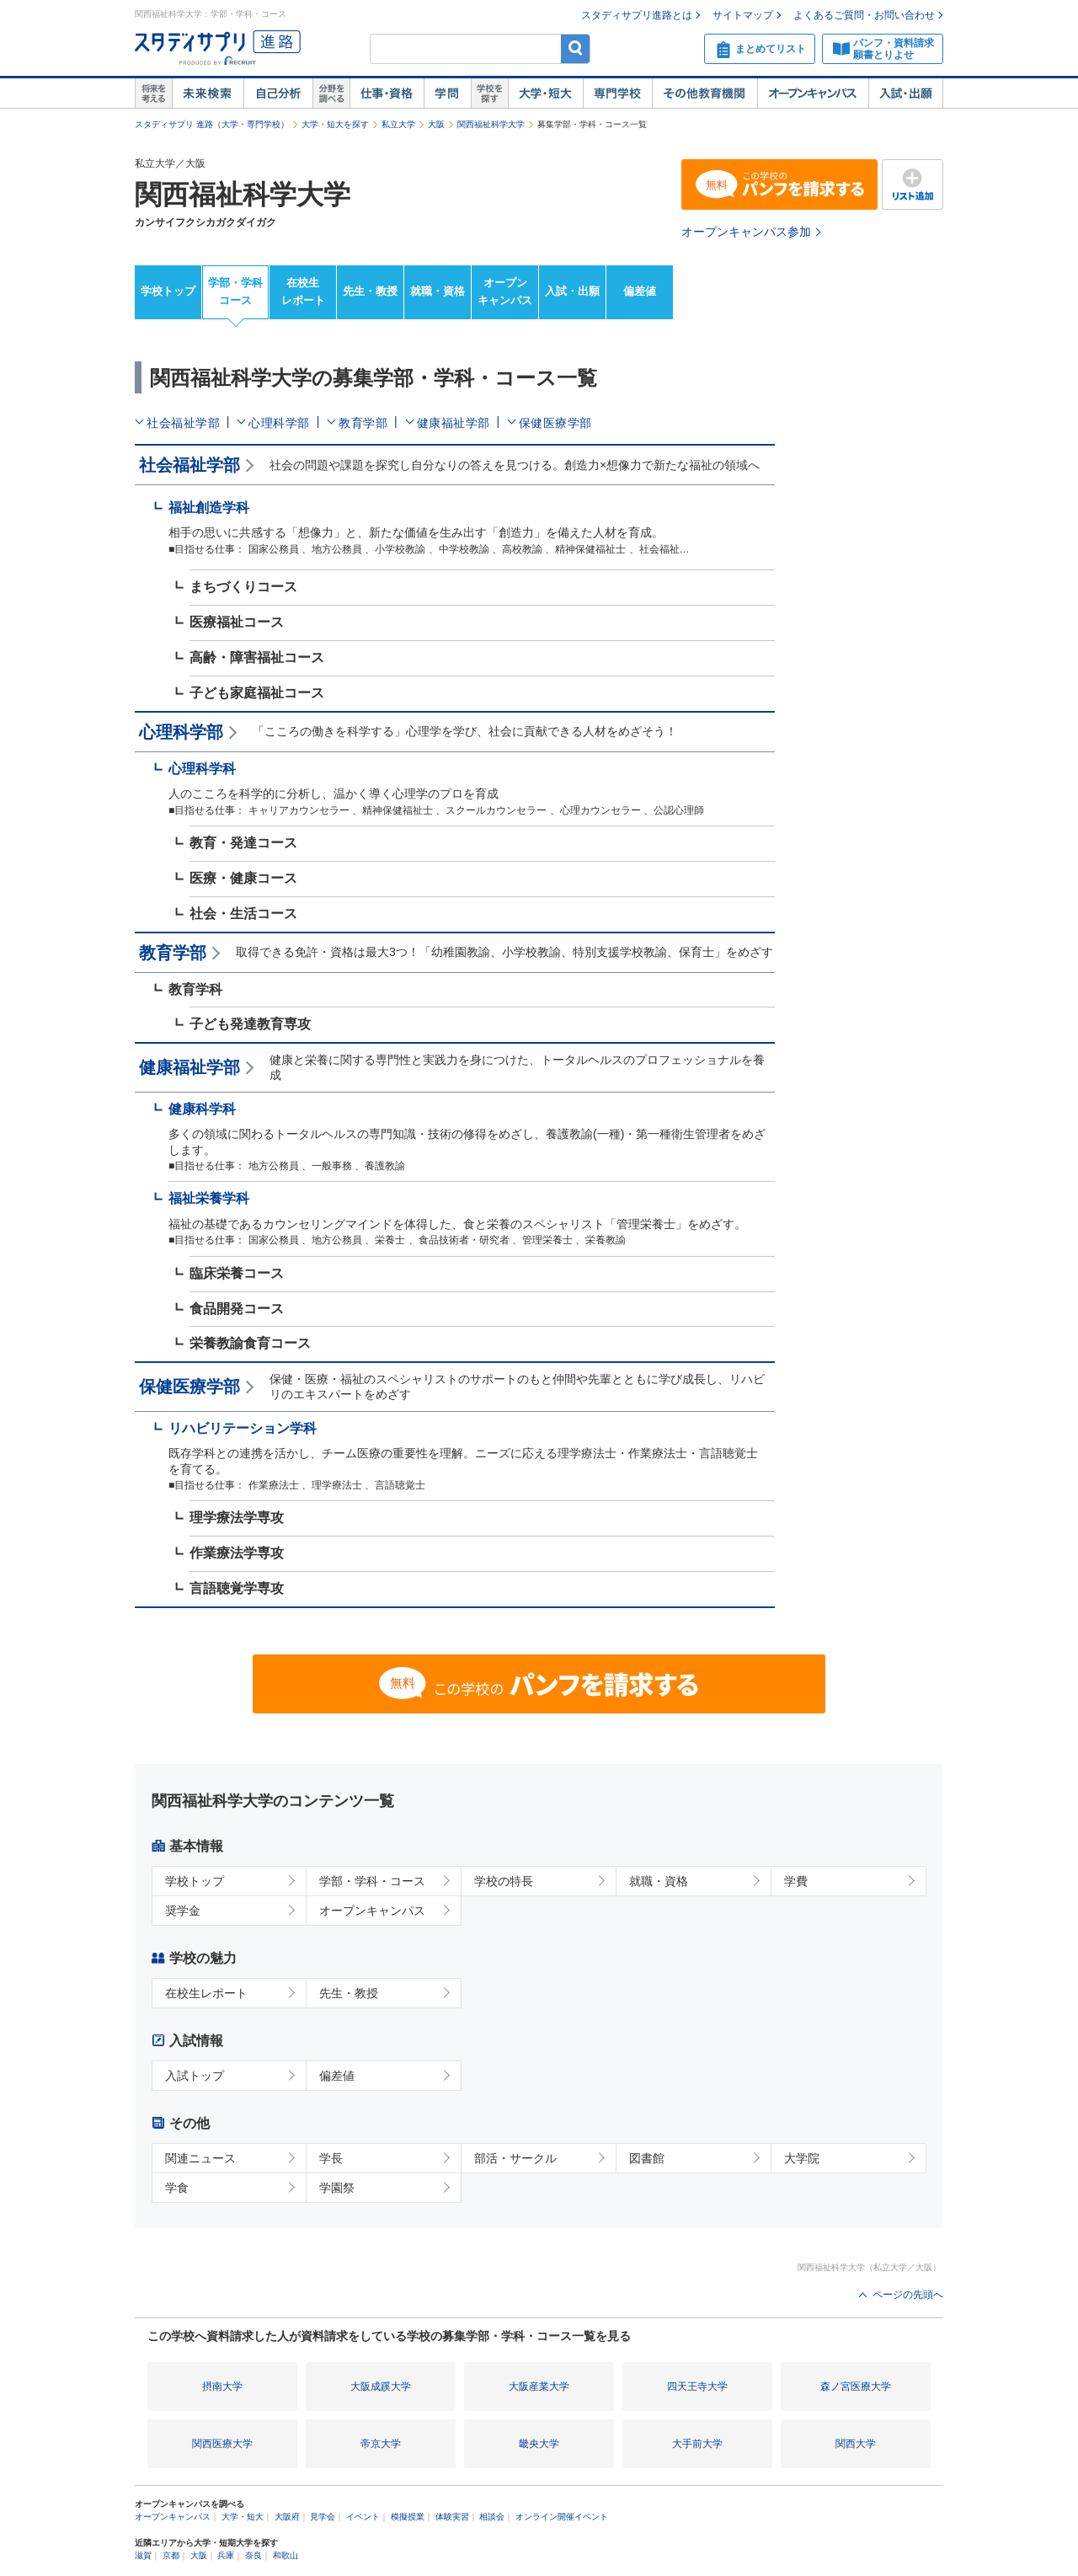 The height and width of the screenshot is (2576, 1078). What do you see at coordinates (253, 2555) in the screenshot?
I see `奈良` at bounding box center [253, 2555].